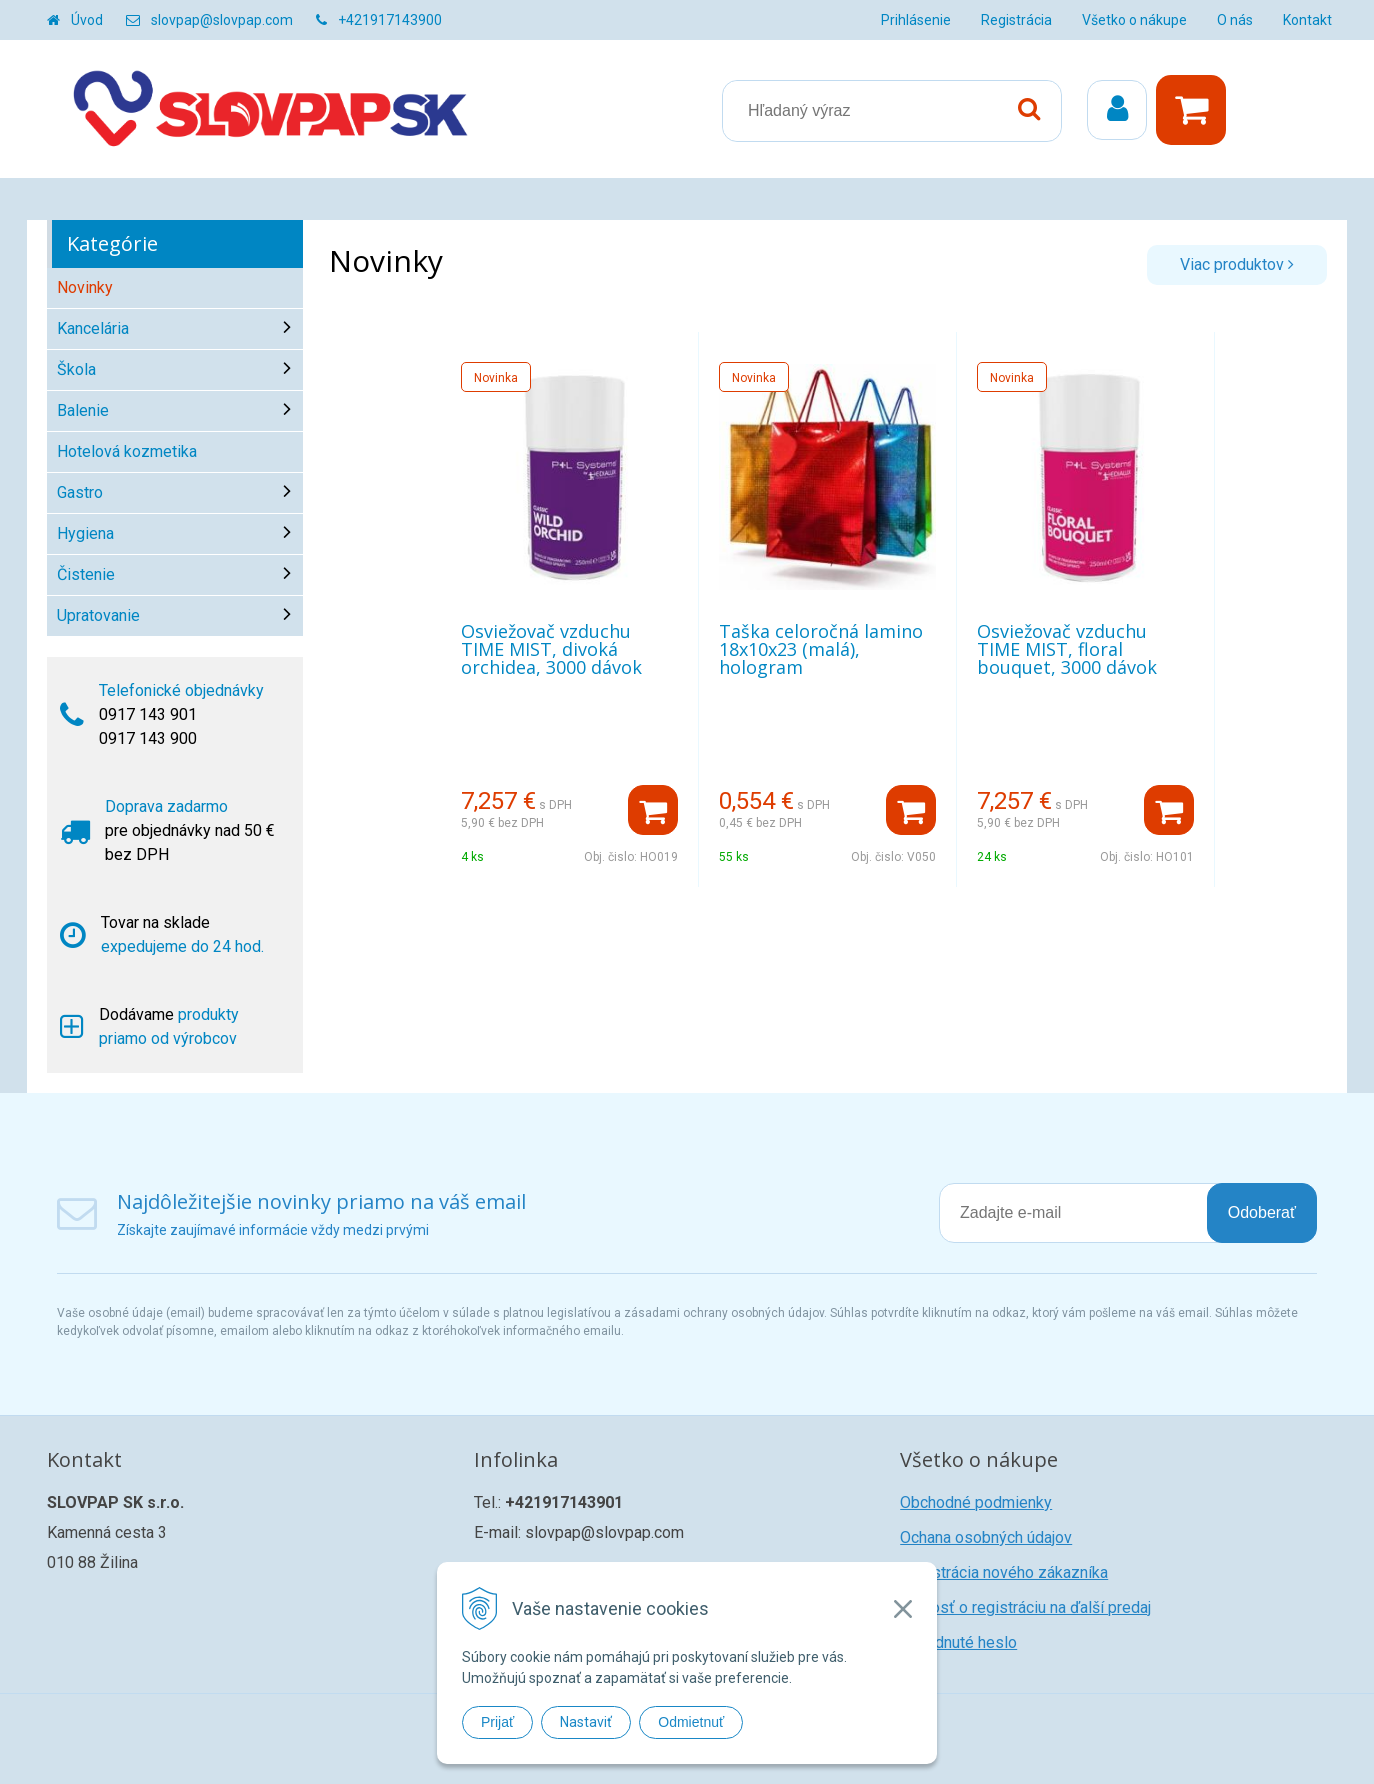  What do you see at coordinates (85, 287) in the screenshot?
I see `Novinky` at bounding box center [85, 287].